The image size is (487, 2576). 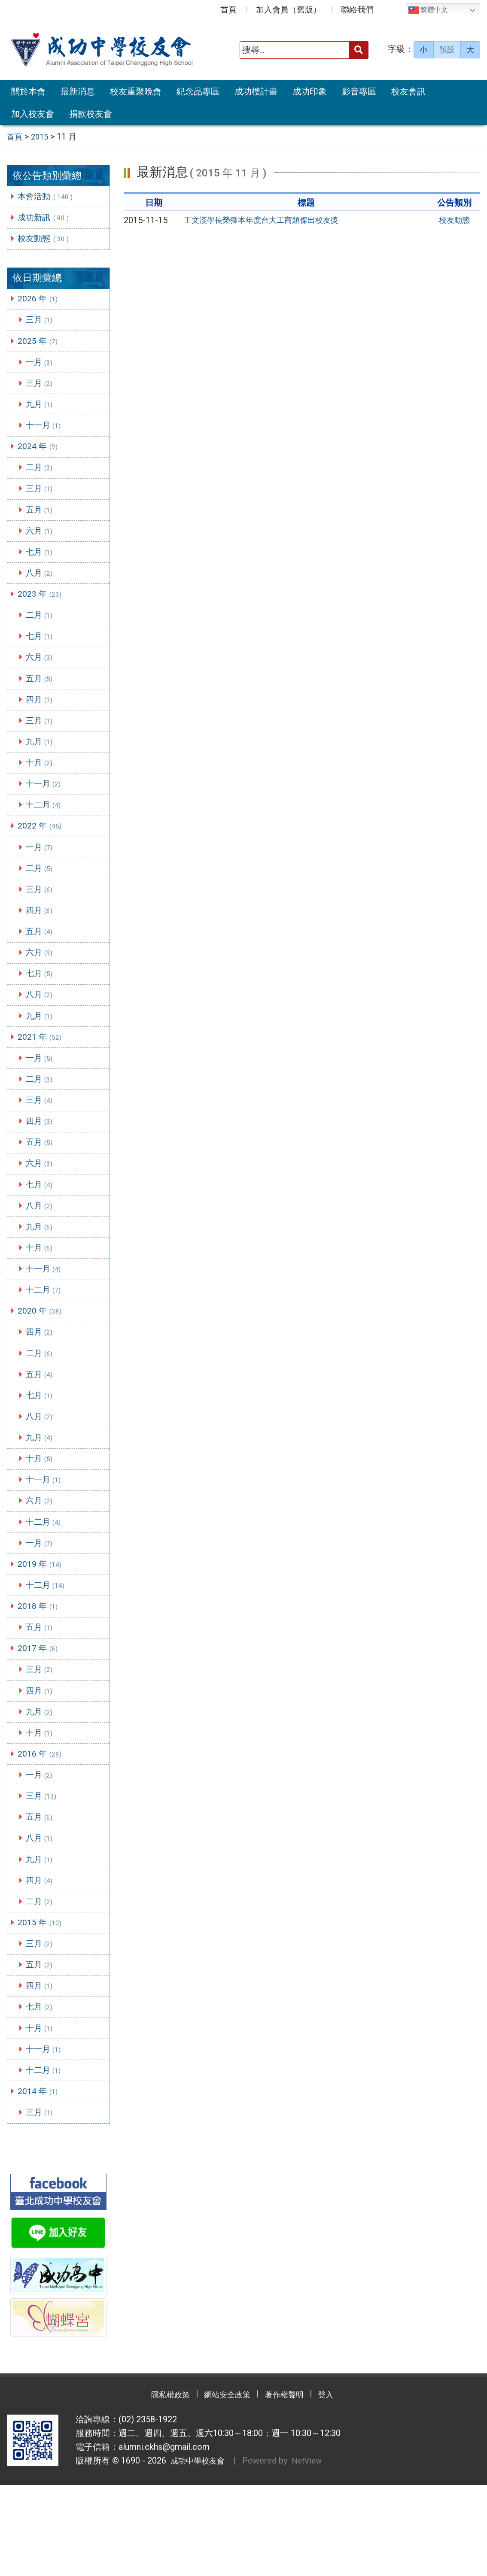 What do you see at coordinates (41, 1362) in the screenshot?
I see `2020 年` at bounding box center [41, 1362].